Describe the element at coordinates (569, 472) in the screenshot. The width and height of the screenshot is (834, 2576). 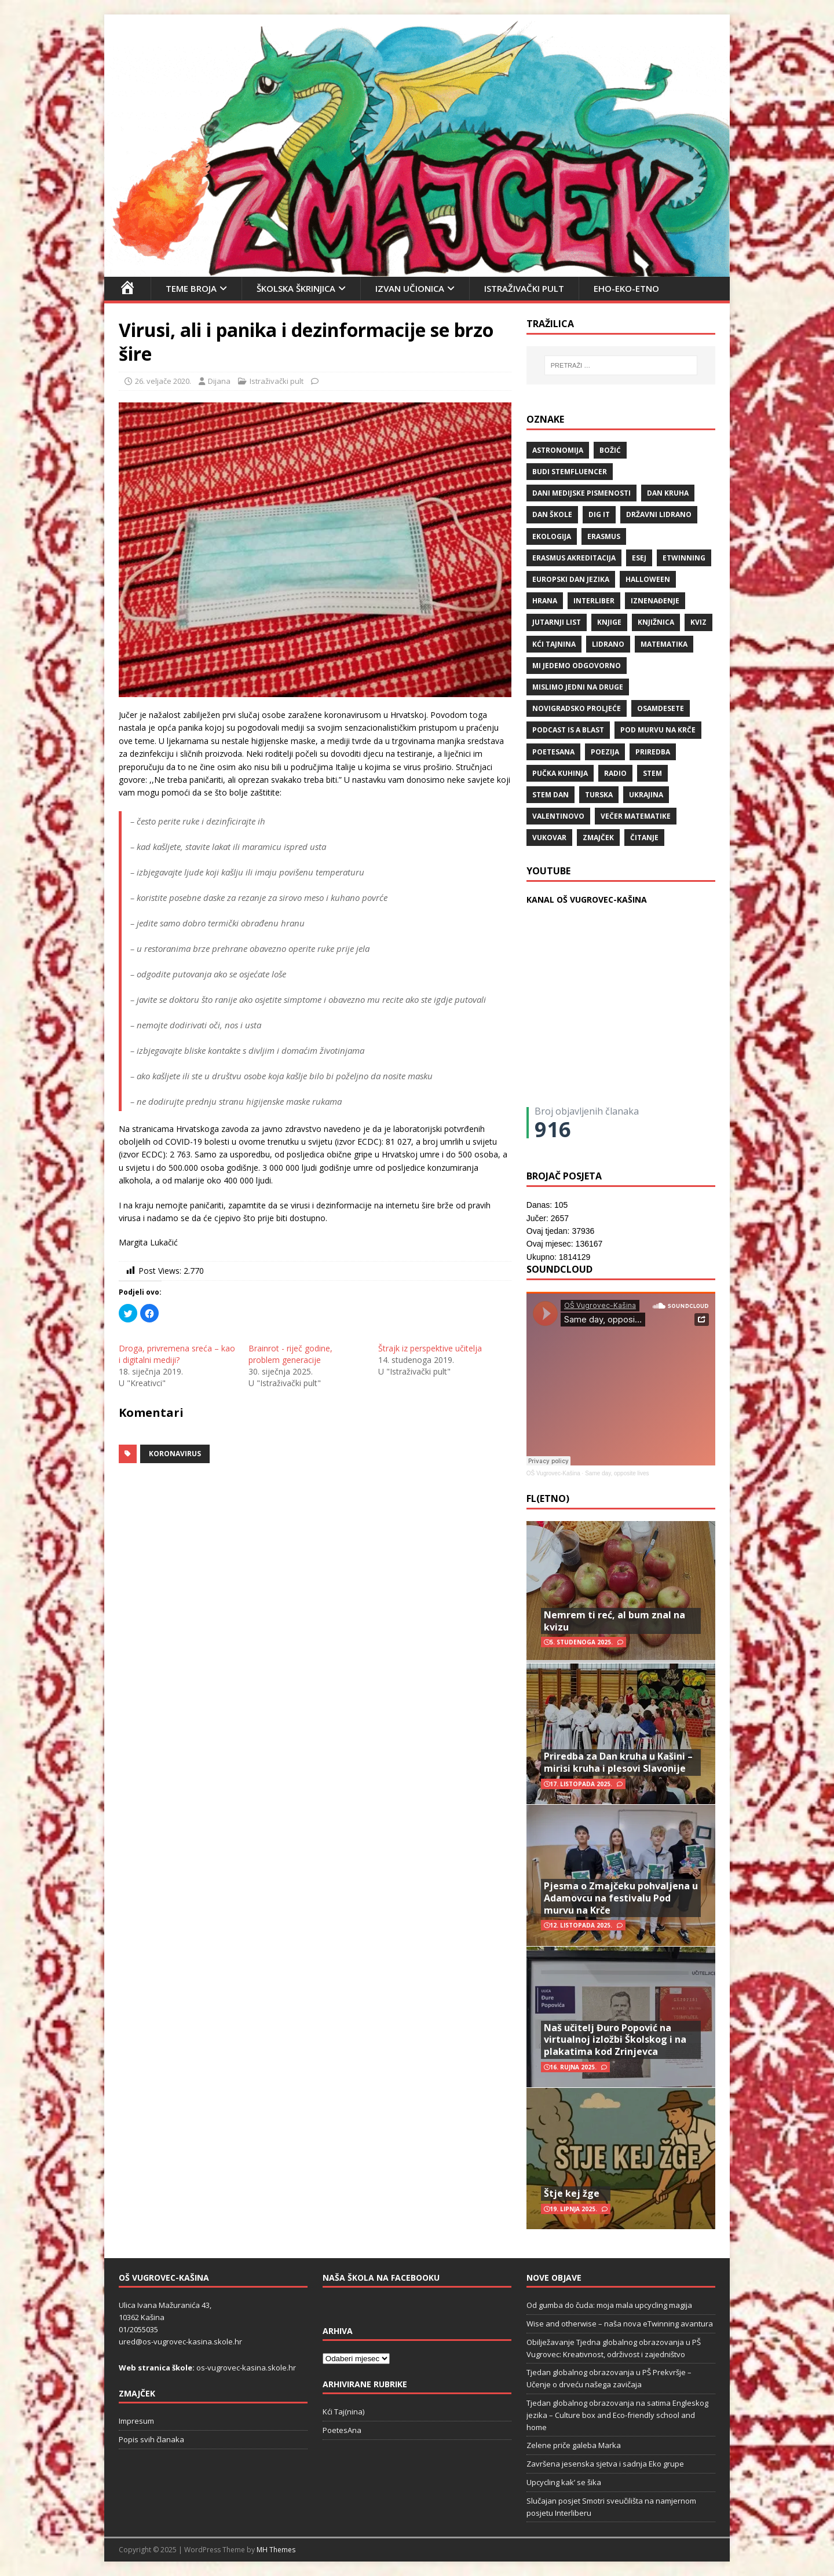
I see `budi stemfluencer` at that location.